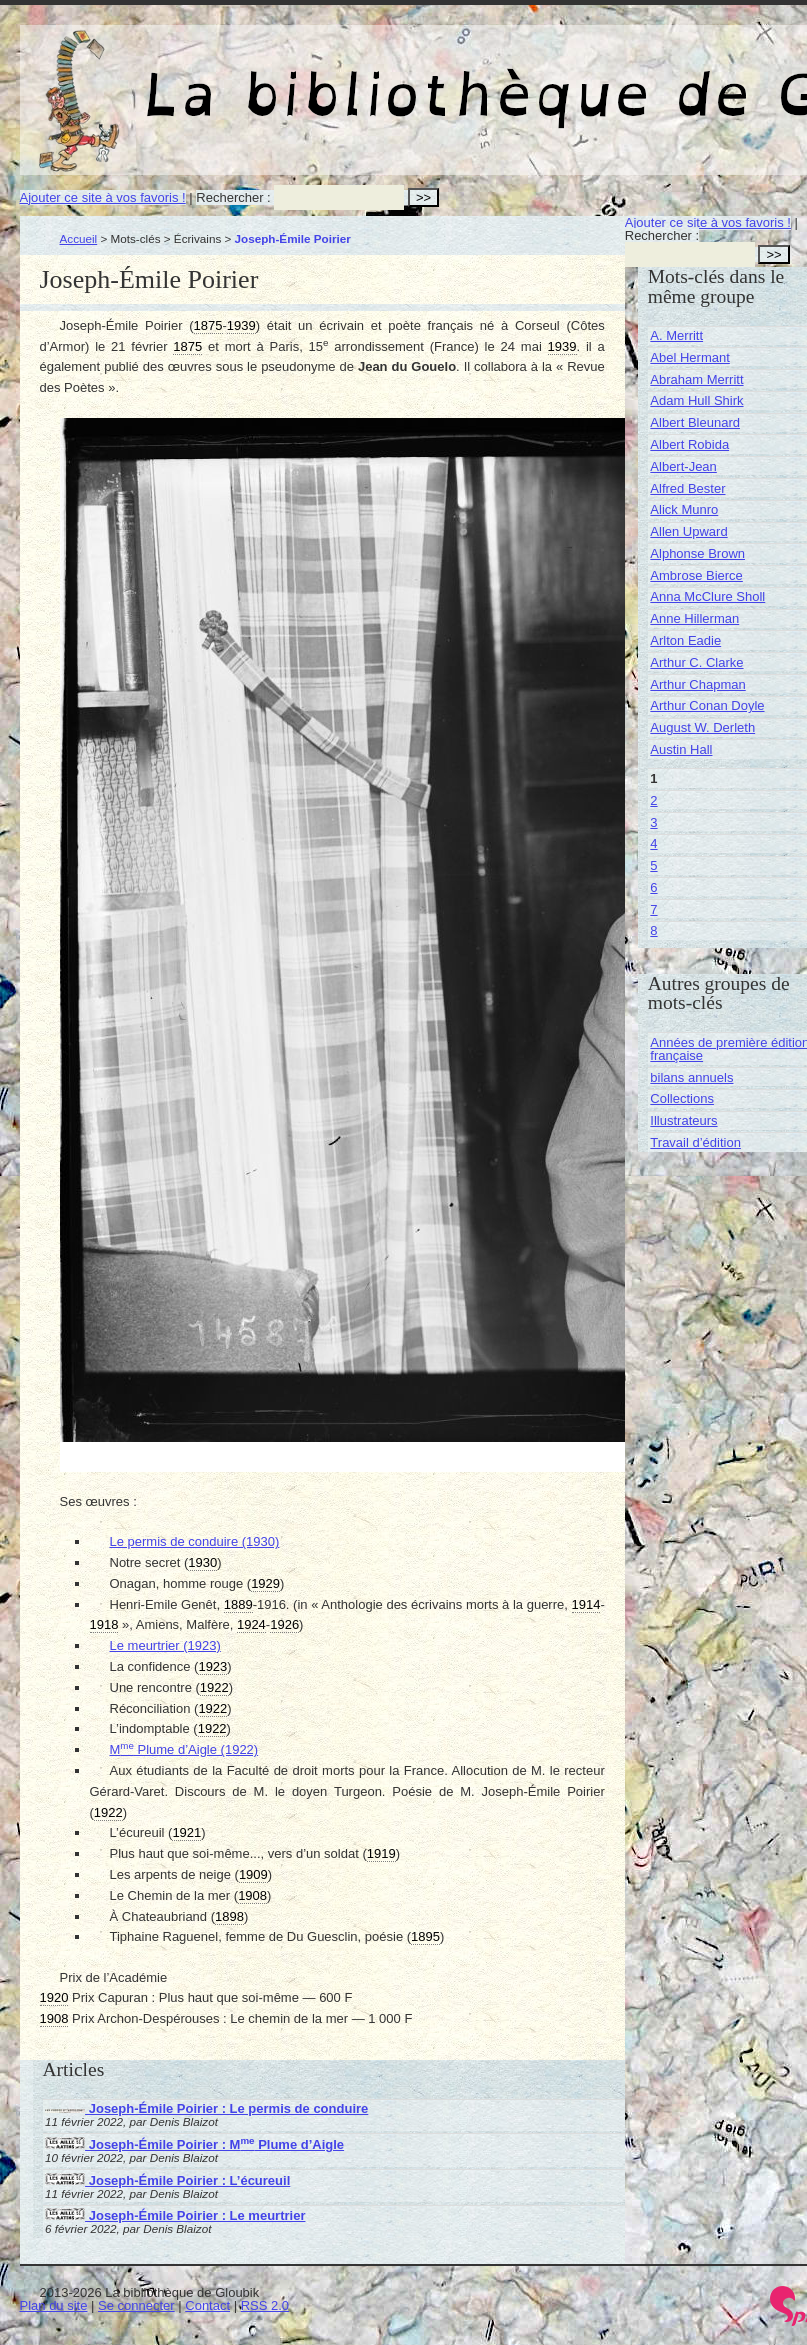 The height and width of the screenshot is (2345, 807). Describe the element at coordinates (653, 909) in the screenshot. I see `7 [Aller à la page 7]` at that location.